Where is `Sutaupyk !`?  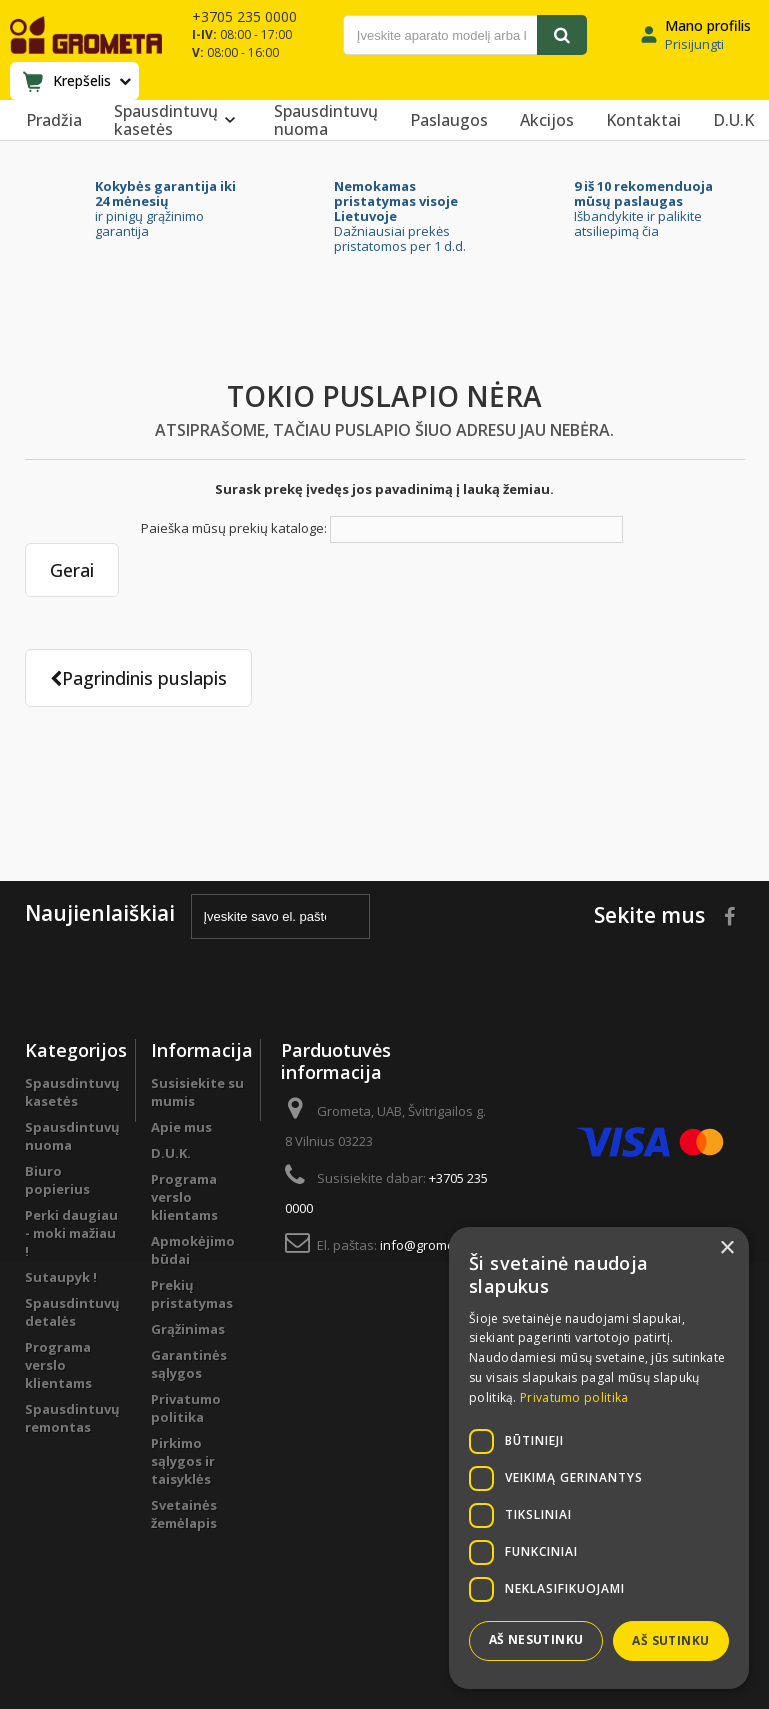
Sutaupyk ! is located at coordinates (61, 1277).